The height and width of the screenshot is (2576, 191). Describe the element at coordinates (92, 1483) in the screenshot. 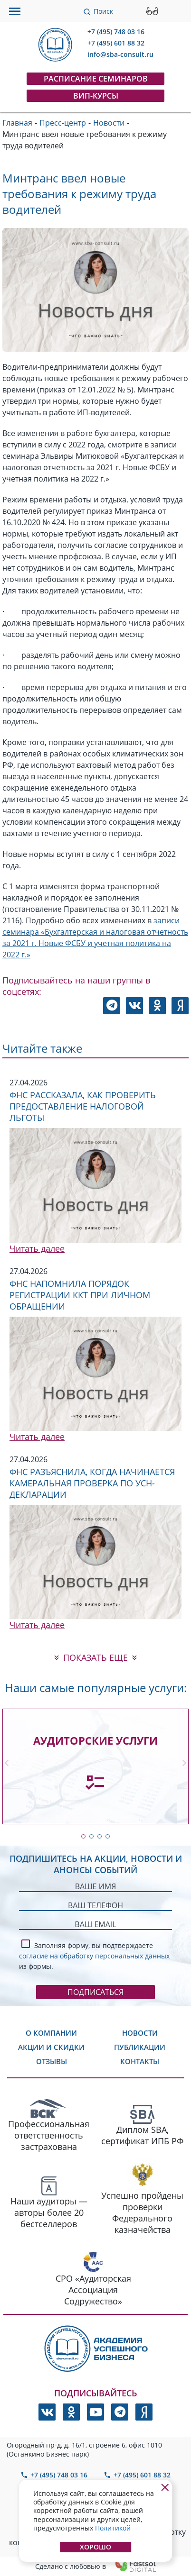

I see `ФНС разъяснила, когда начинается камеральная проверка по УСН-декларации` at that location.